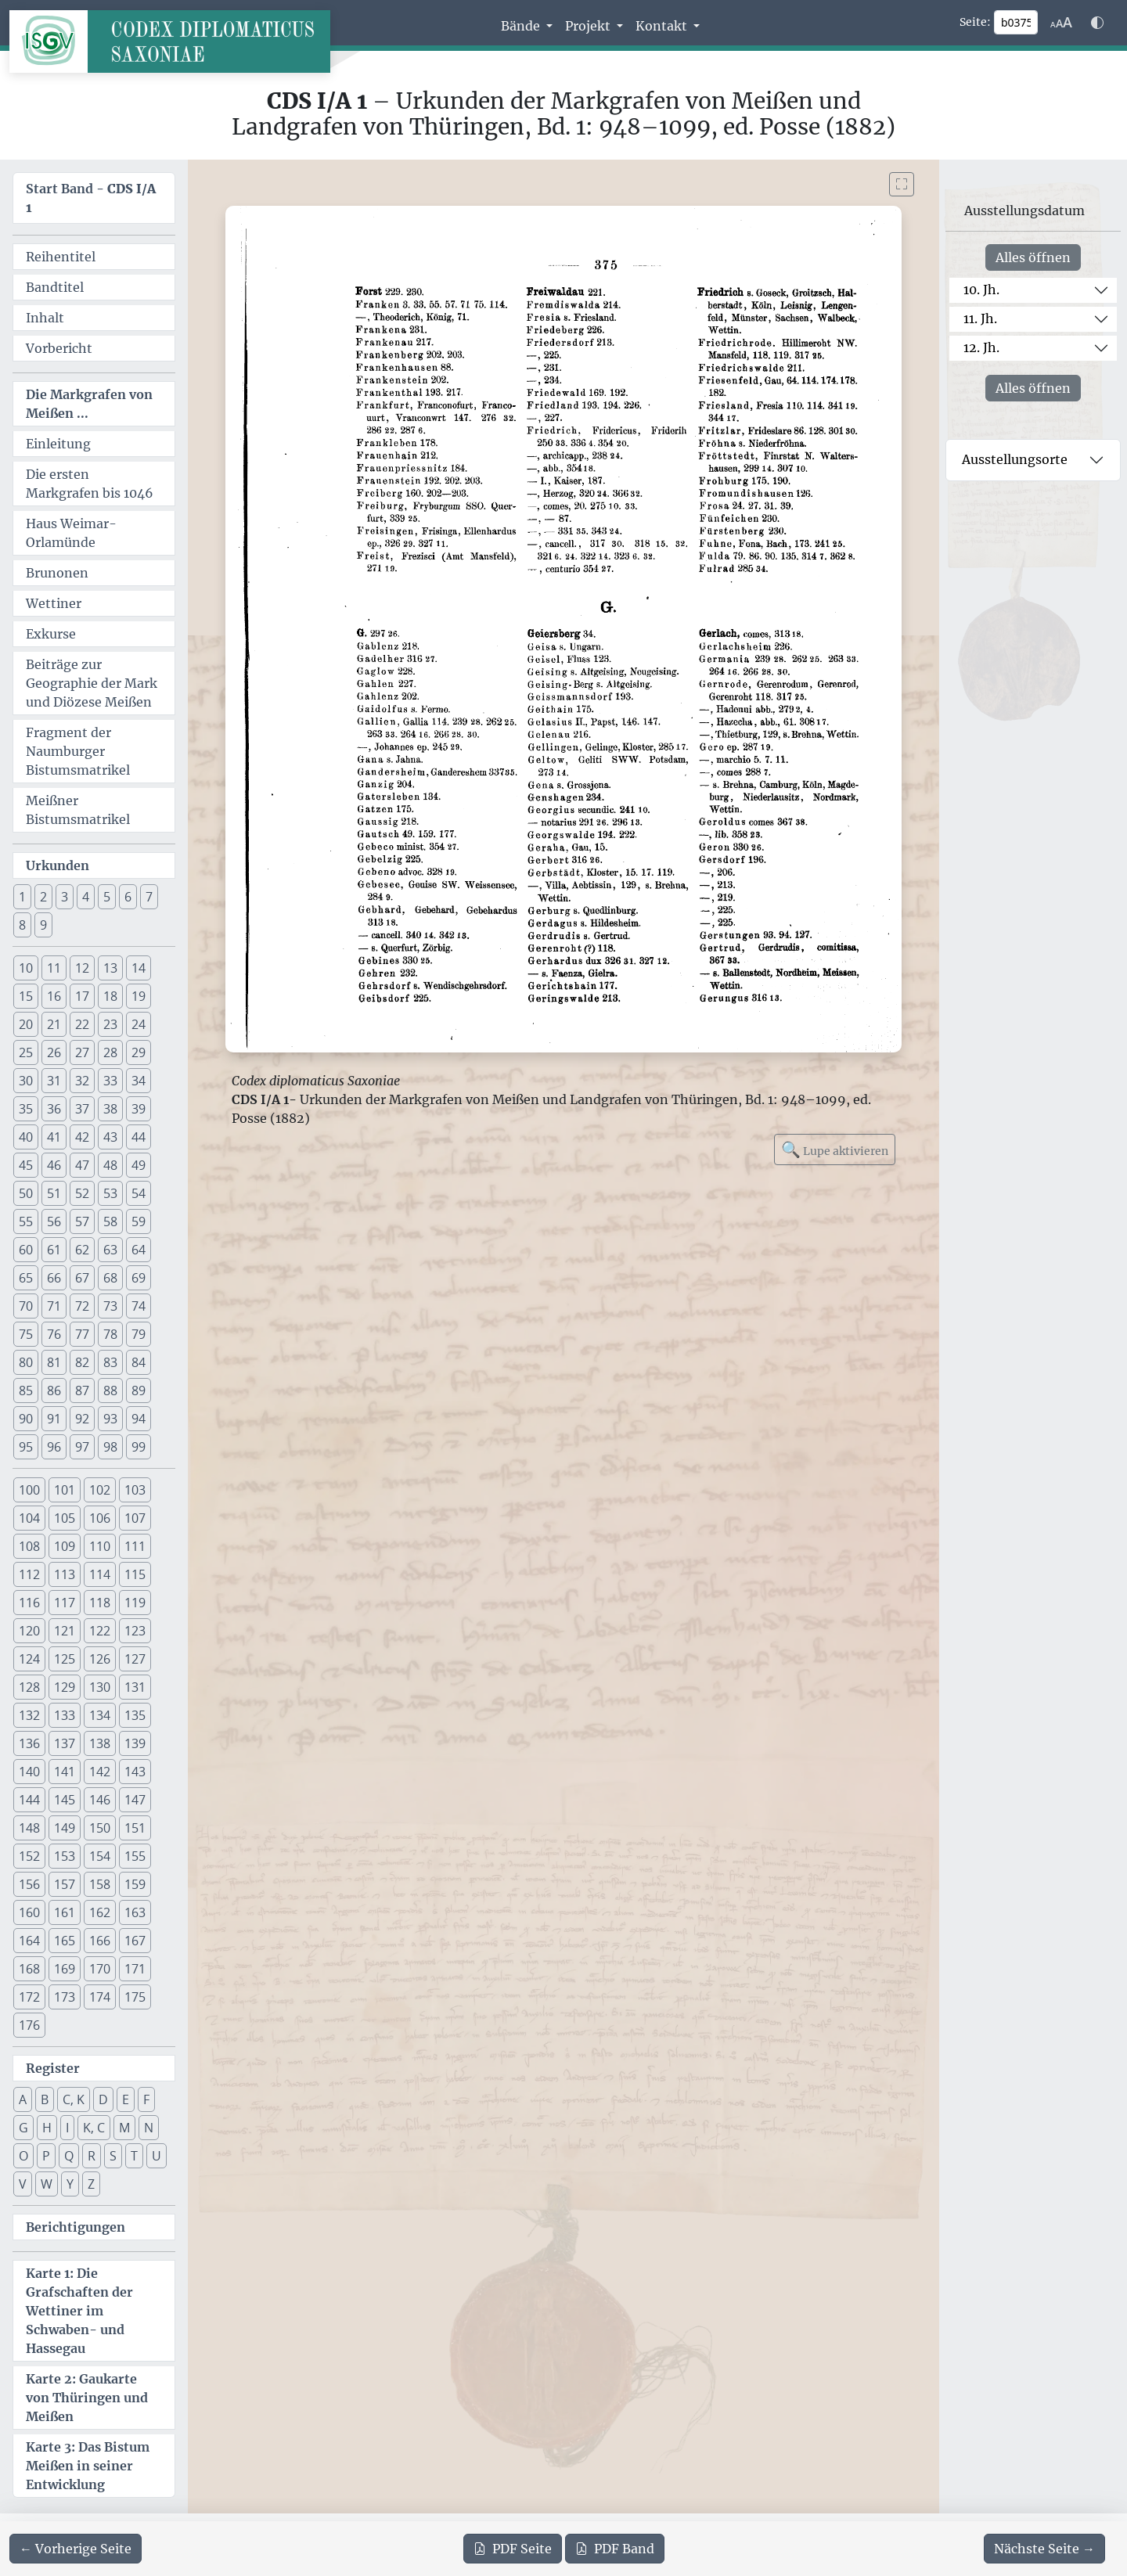 The image size is (1127, 2576). Describe the element at coordinates (54, 1024) in the screenshot. I see `21 [button]` at that location.